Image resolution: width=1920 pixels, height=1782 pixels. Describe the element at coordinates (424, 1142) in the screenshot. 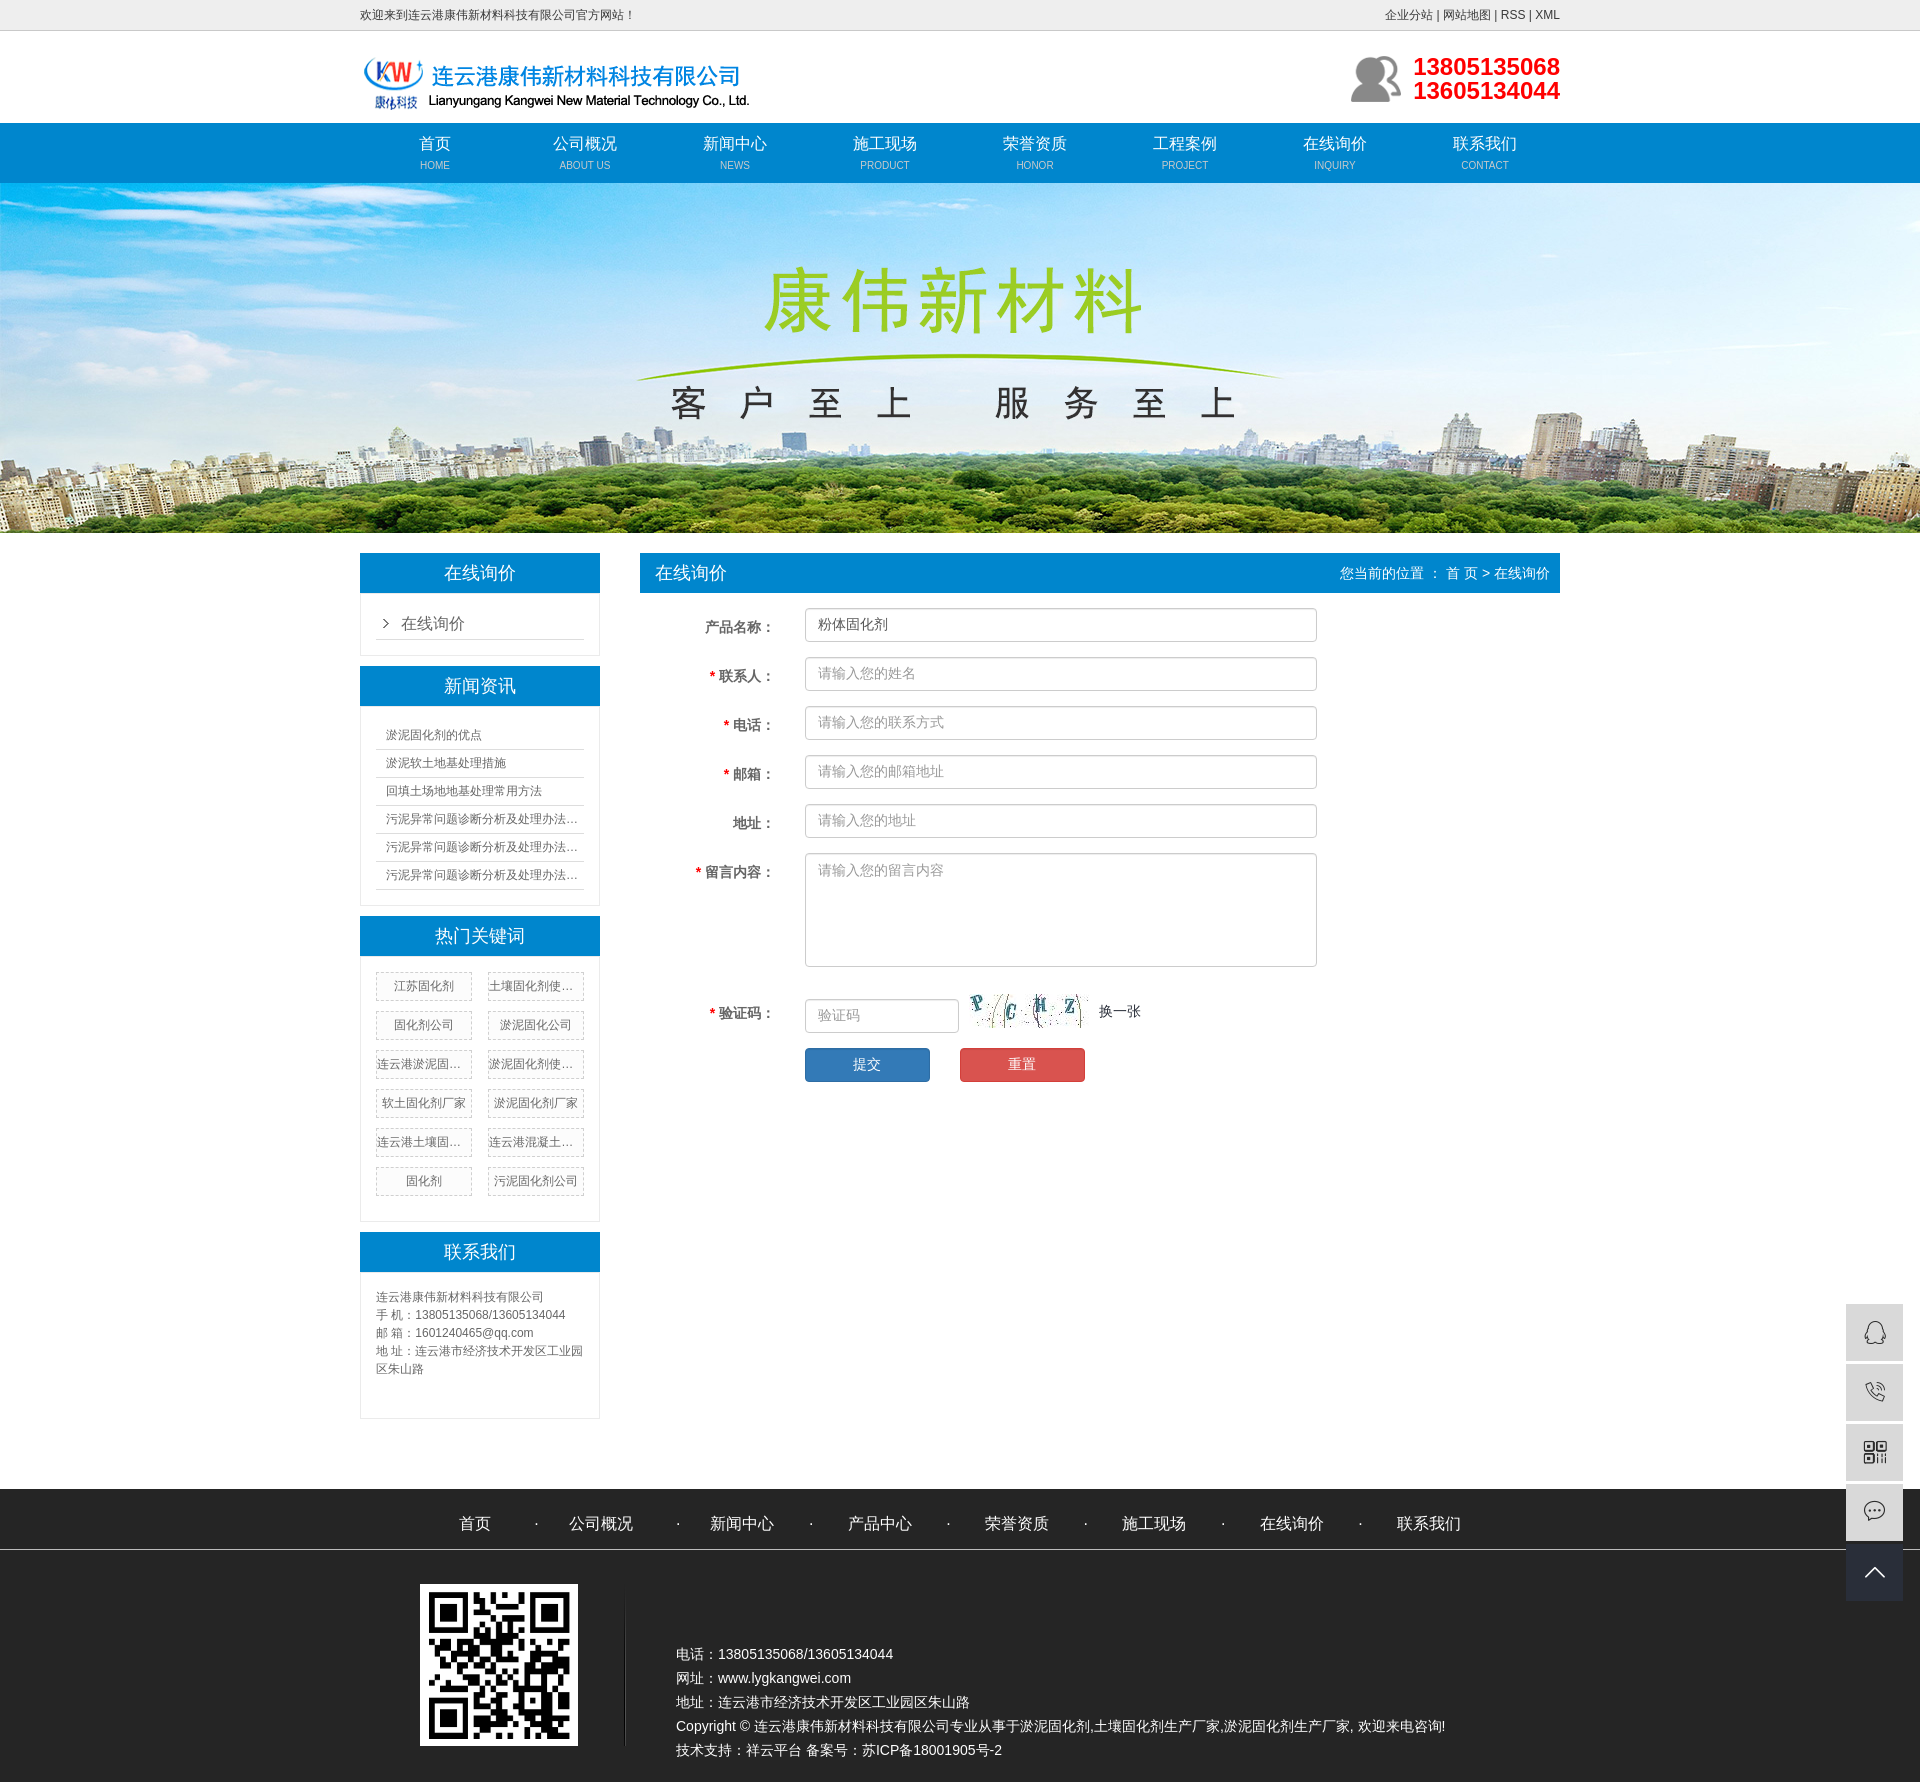

I see `连云港土壤固化剂` at that location.